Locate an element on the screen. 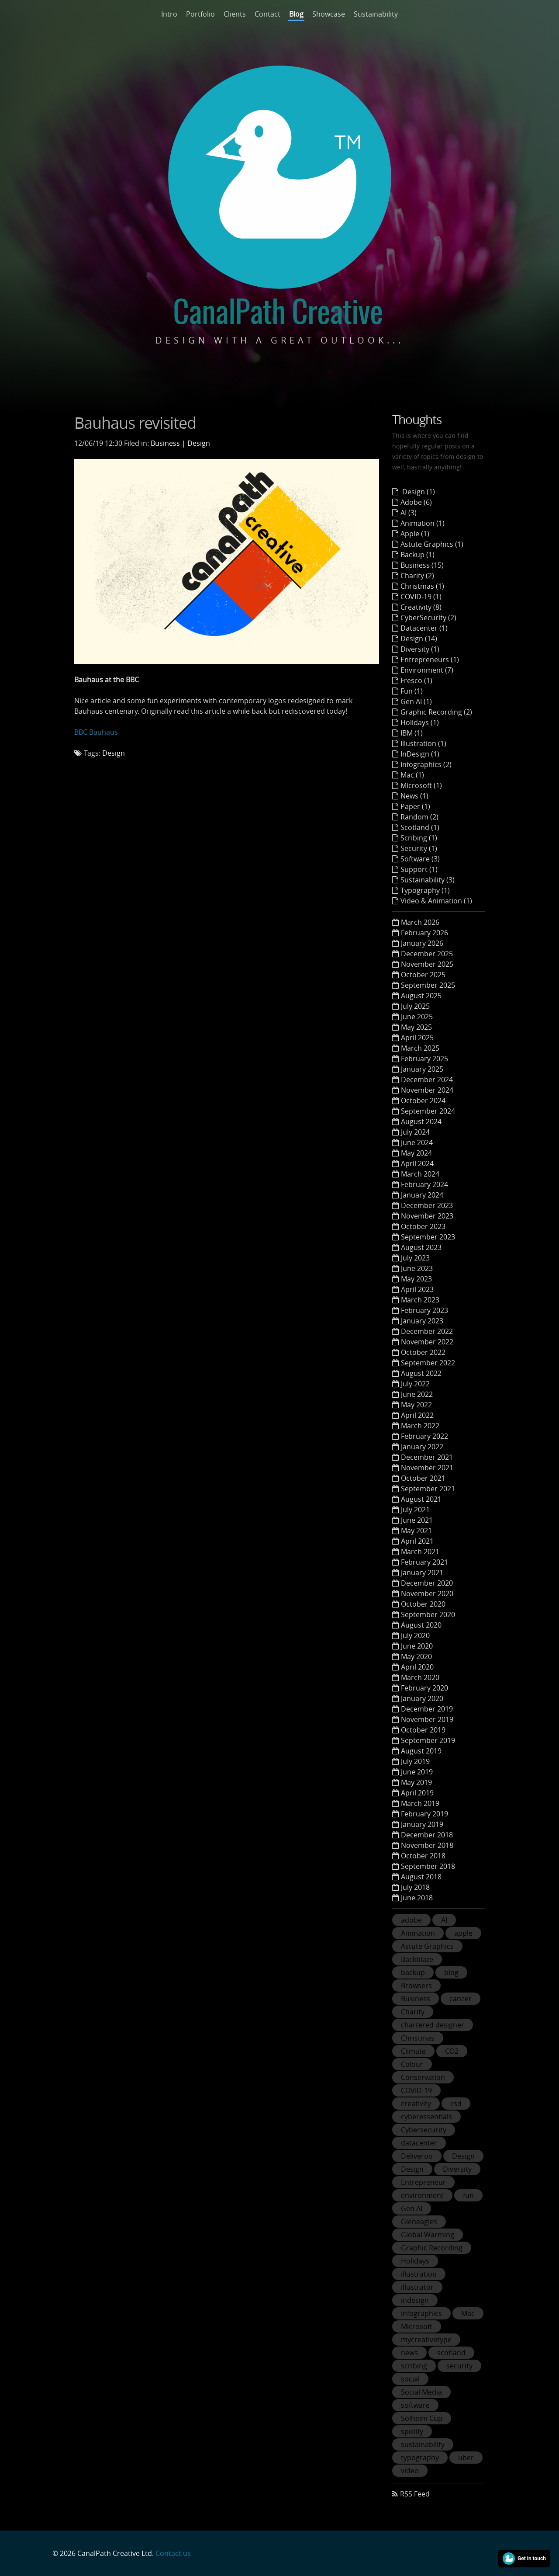  adobe is located at coordinates (411, 1920).